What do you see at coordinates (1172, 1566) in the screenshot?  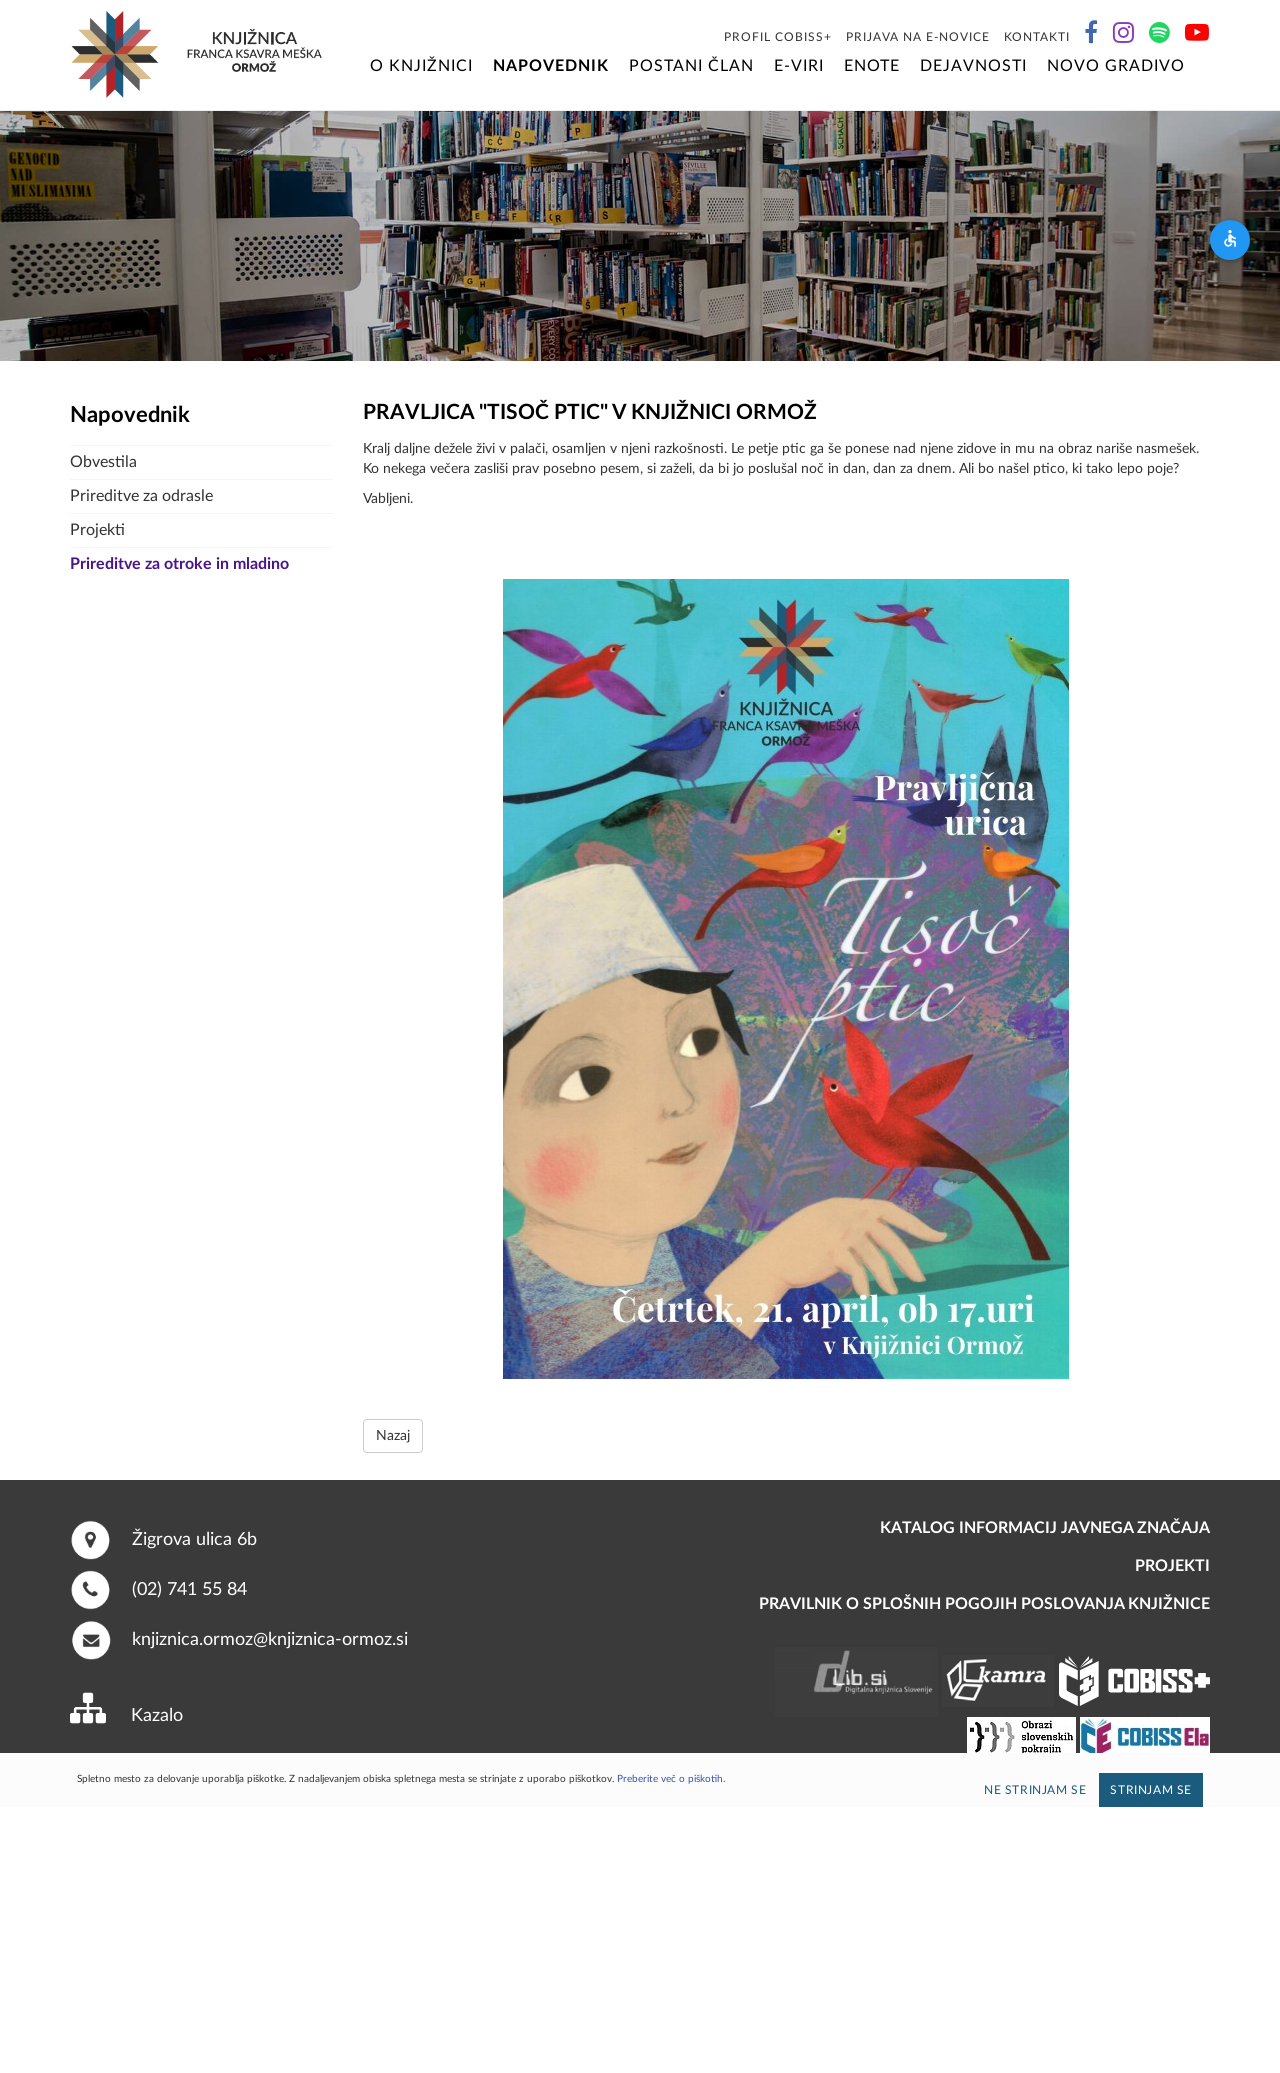 I see `PROJEKTI` at bounding box center [1172, 1566].